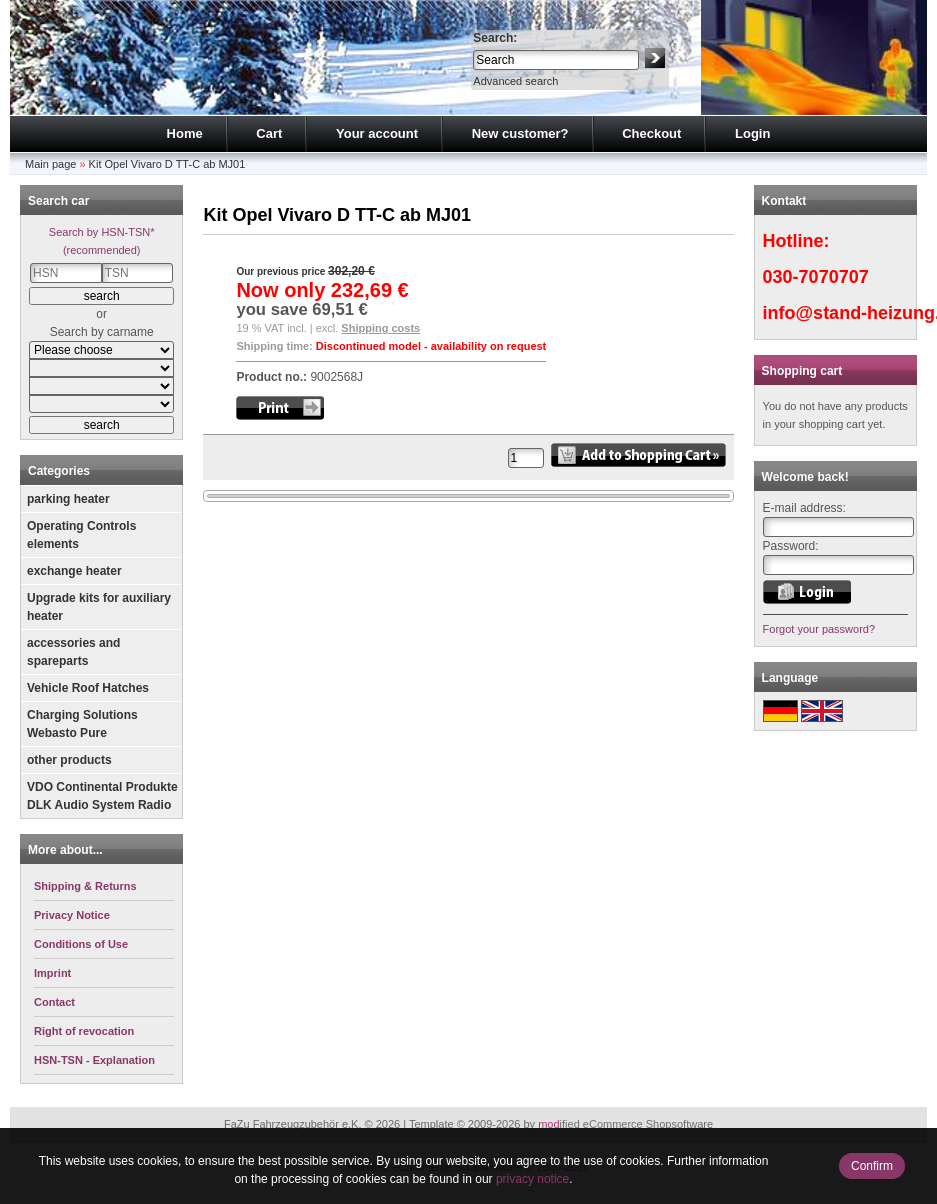  I want to click on Upgrade kits for auxiliary heater, so click(99, 607).